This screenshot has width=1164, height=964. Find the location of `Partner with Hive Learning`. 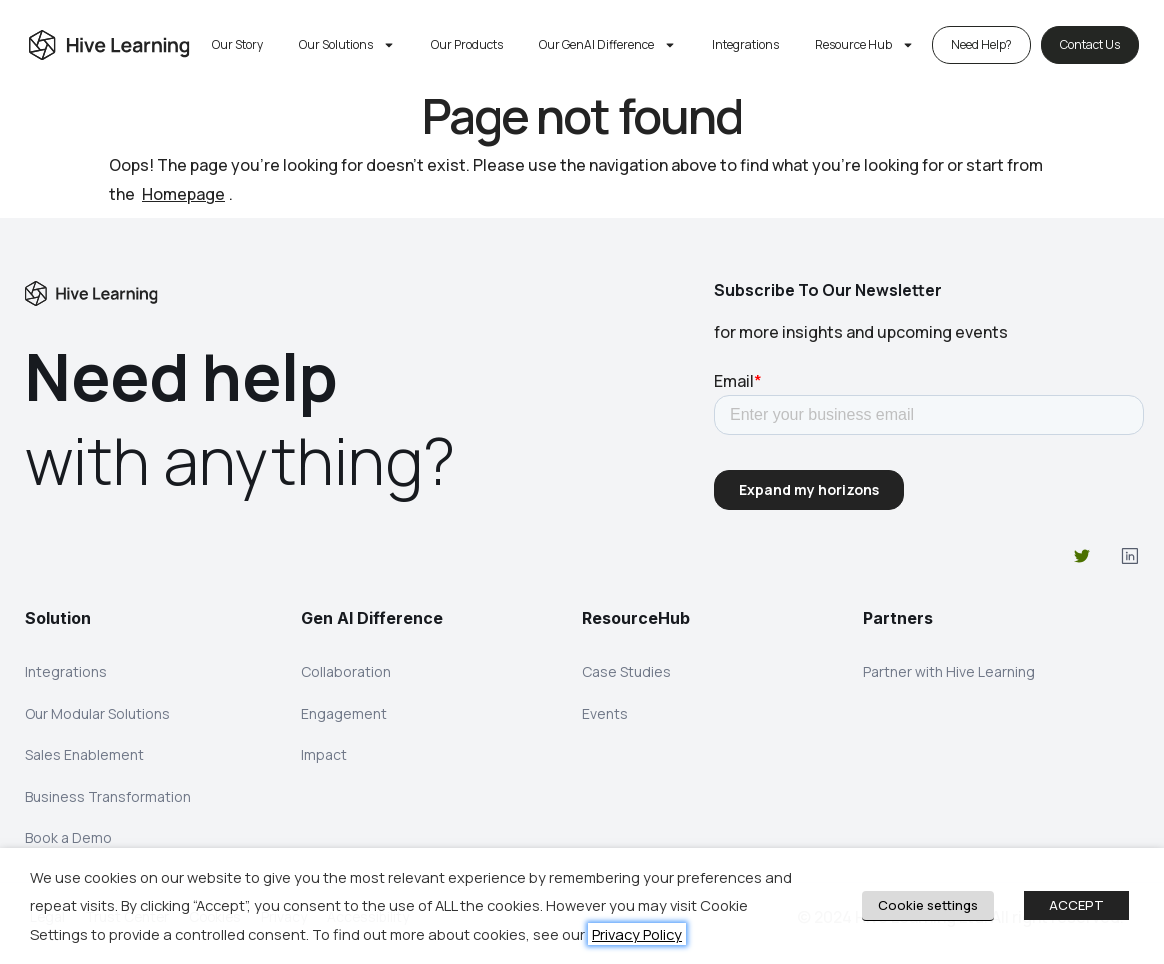

Partner with Hive Learning is located at coordinates (949, 671).